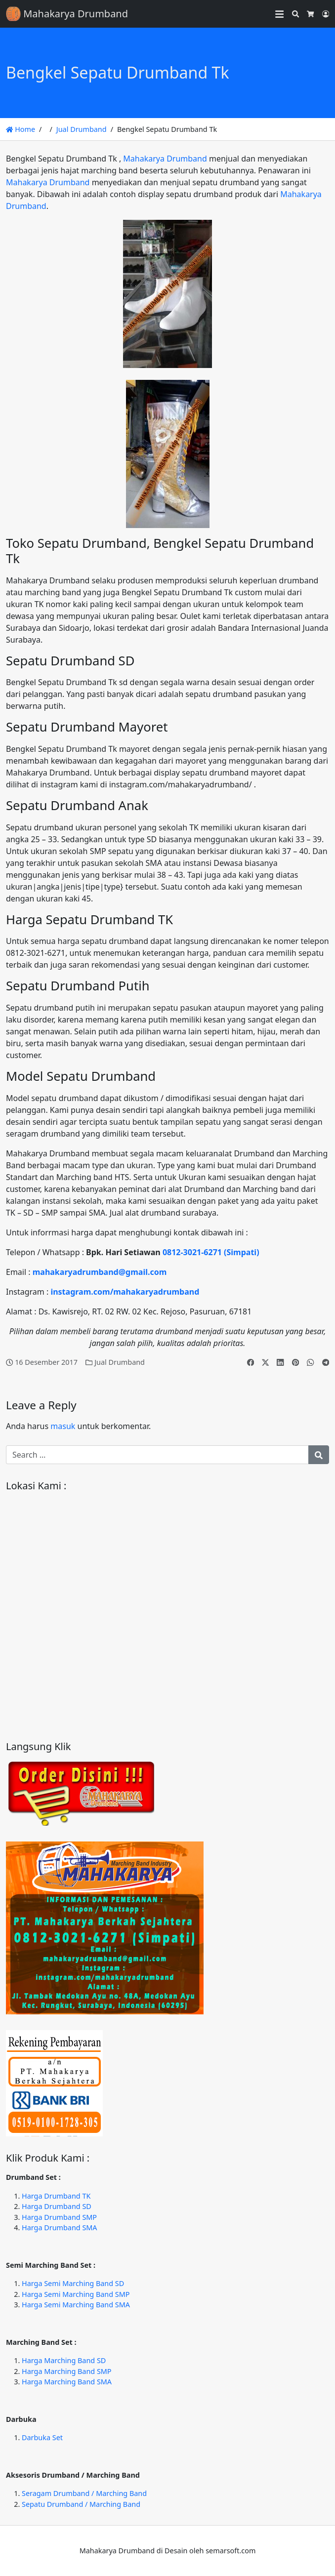  Describe the element at coordinates (211, 1252) in the screenshot. I see `0812-3021-6271 (Simpati)` at that location.